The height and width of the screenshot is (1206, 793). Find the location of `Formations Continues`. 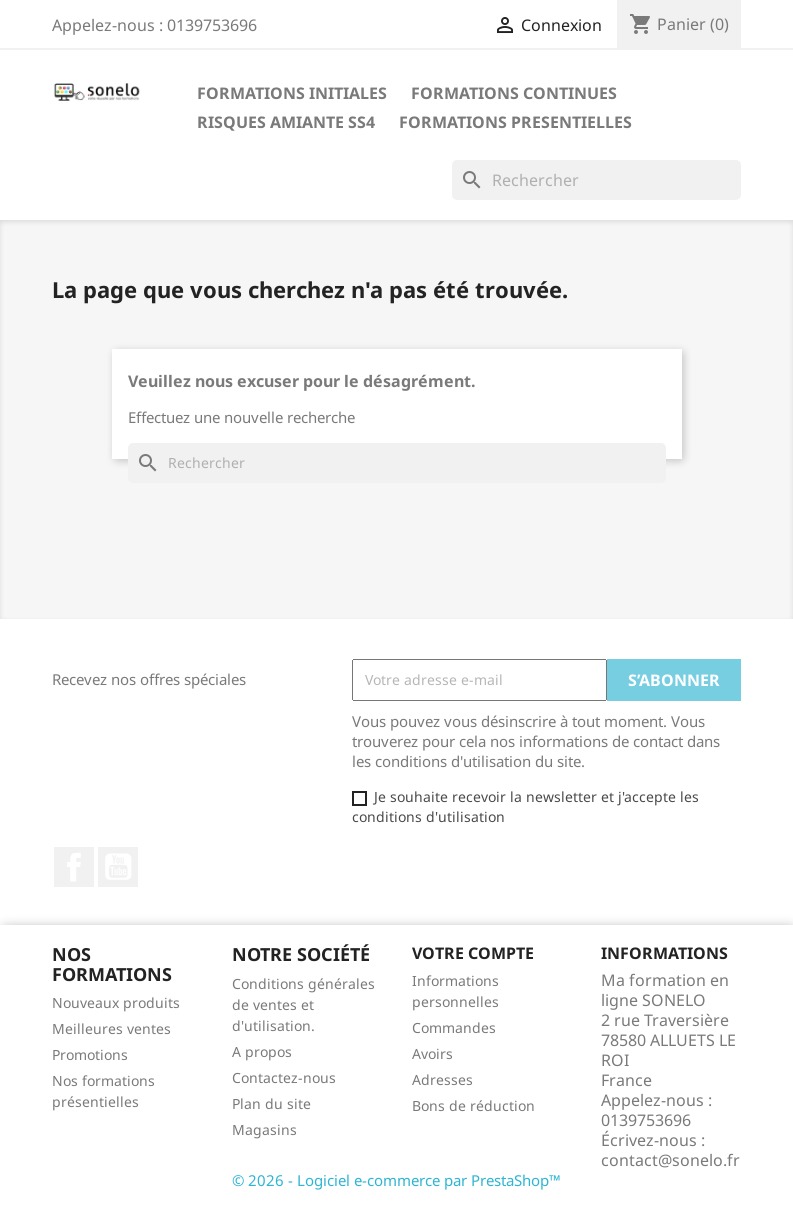

Formations Continues is located at coordinates (514, 93).